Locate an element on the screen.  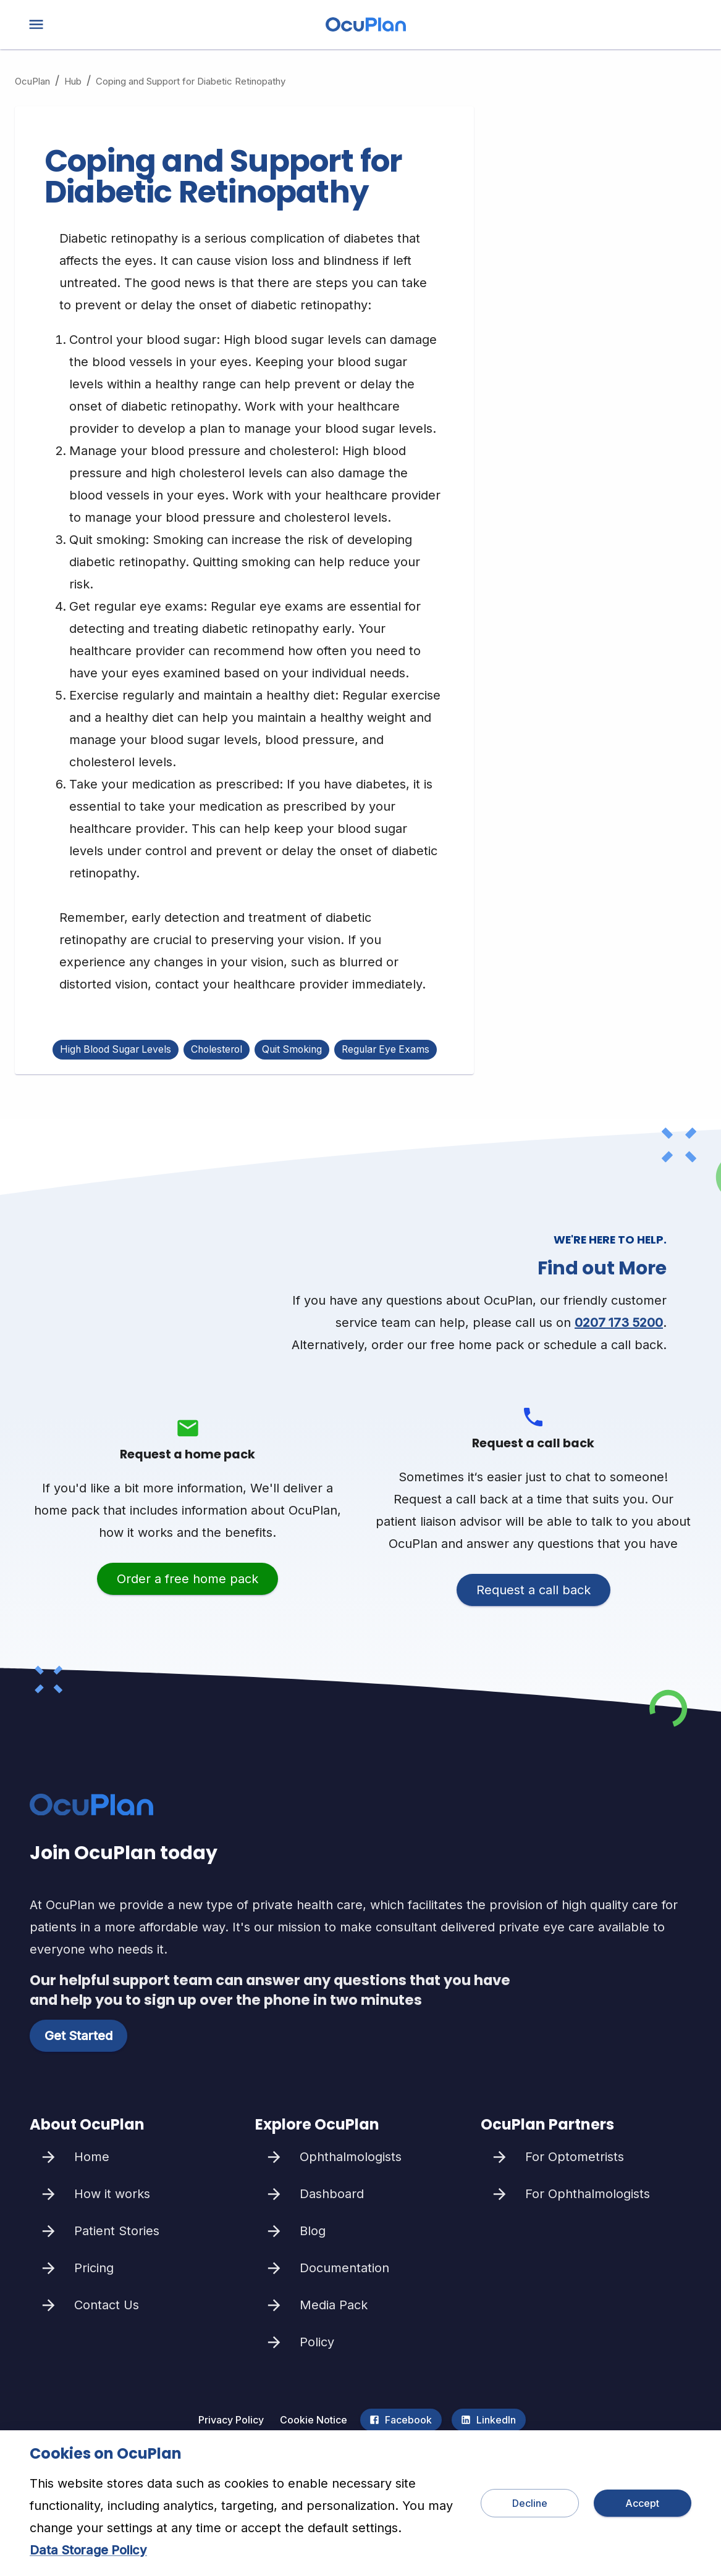
Privacy Policy is located at coordinates (231, 2420).